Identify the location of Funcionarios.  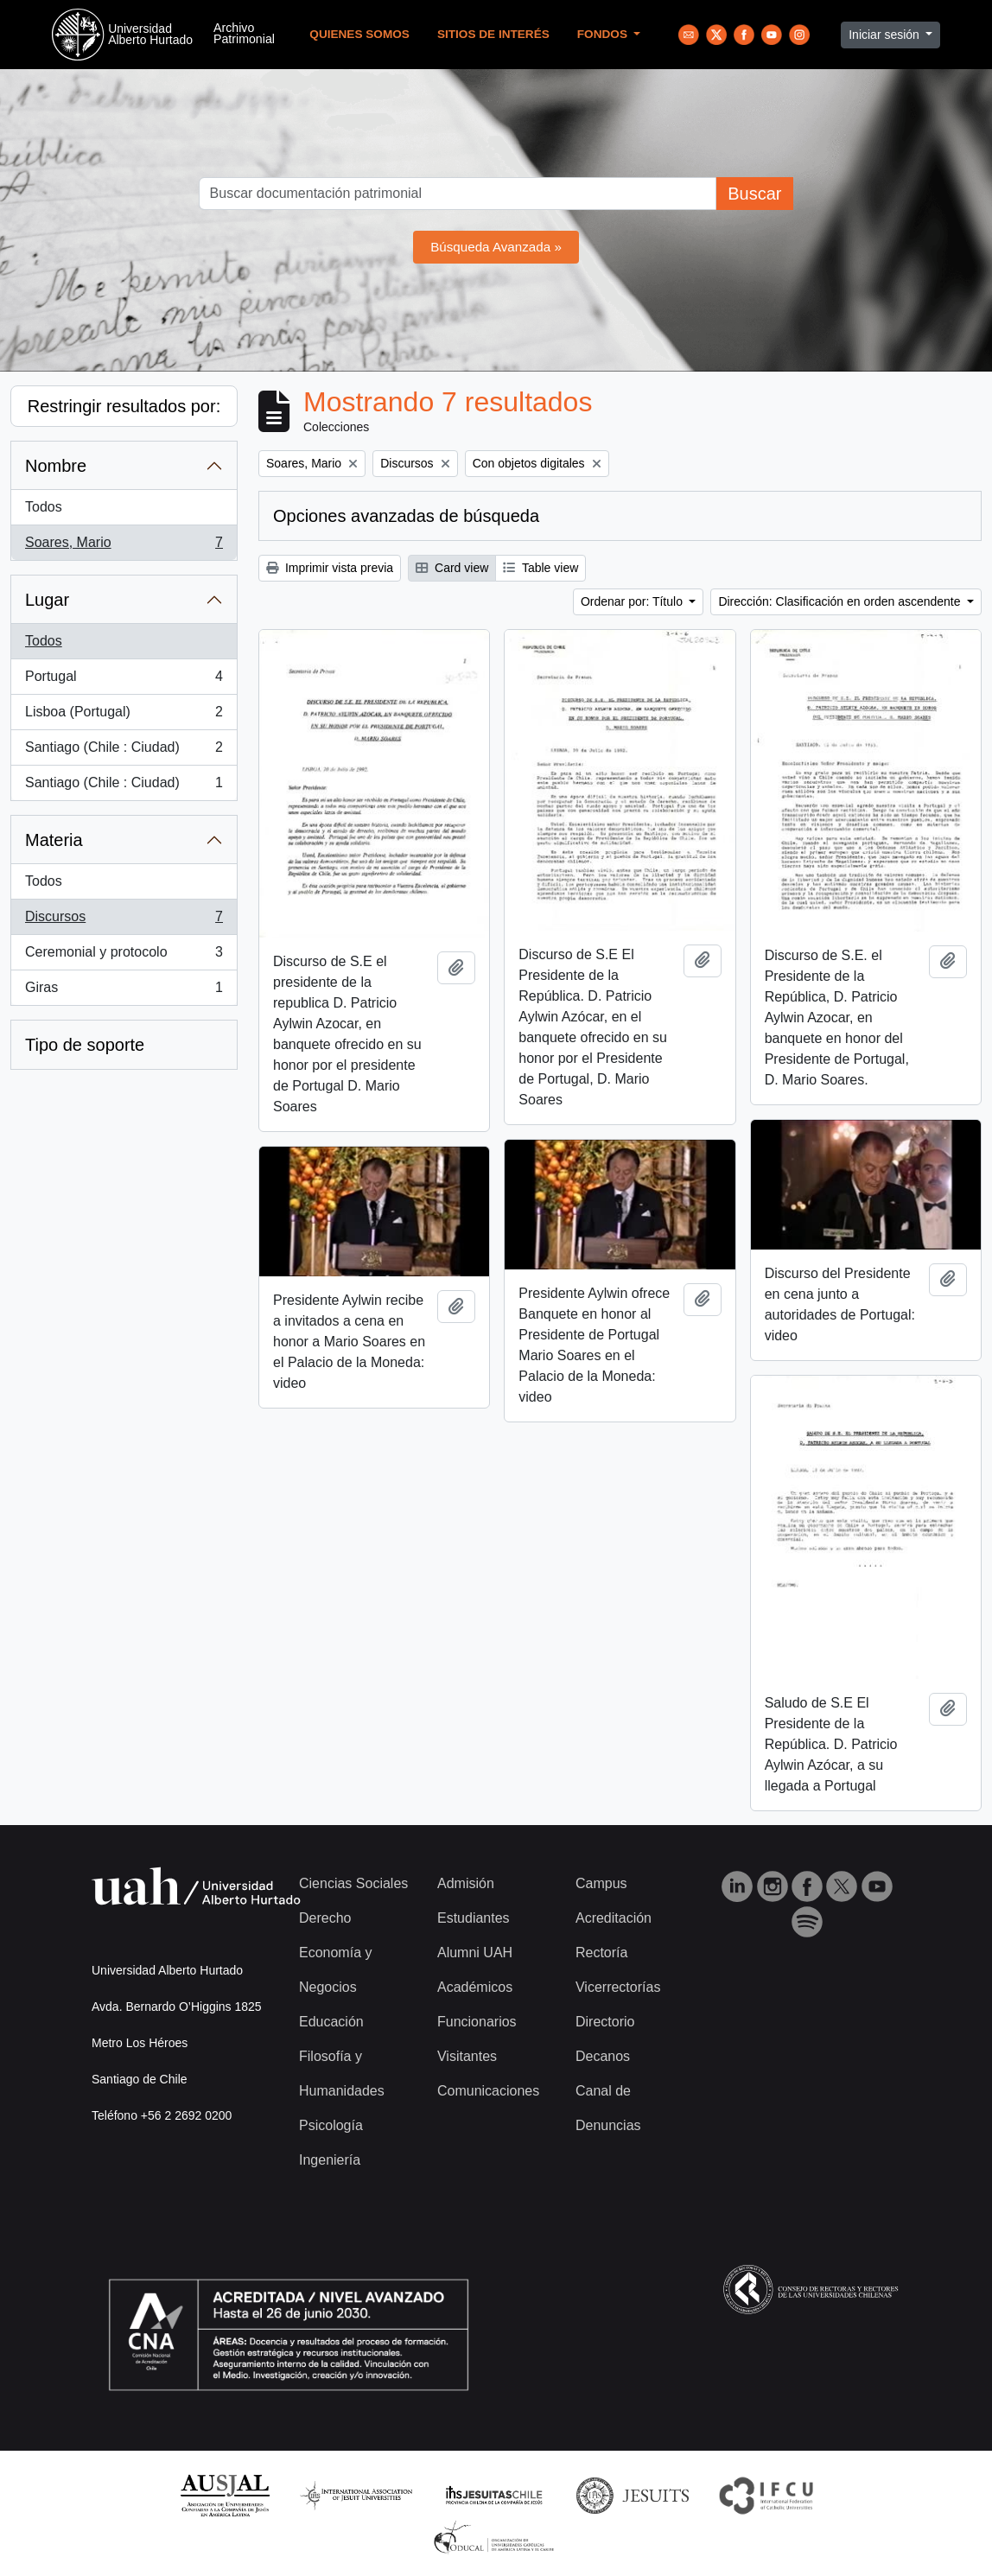
(477, 2021).